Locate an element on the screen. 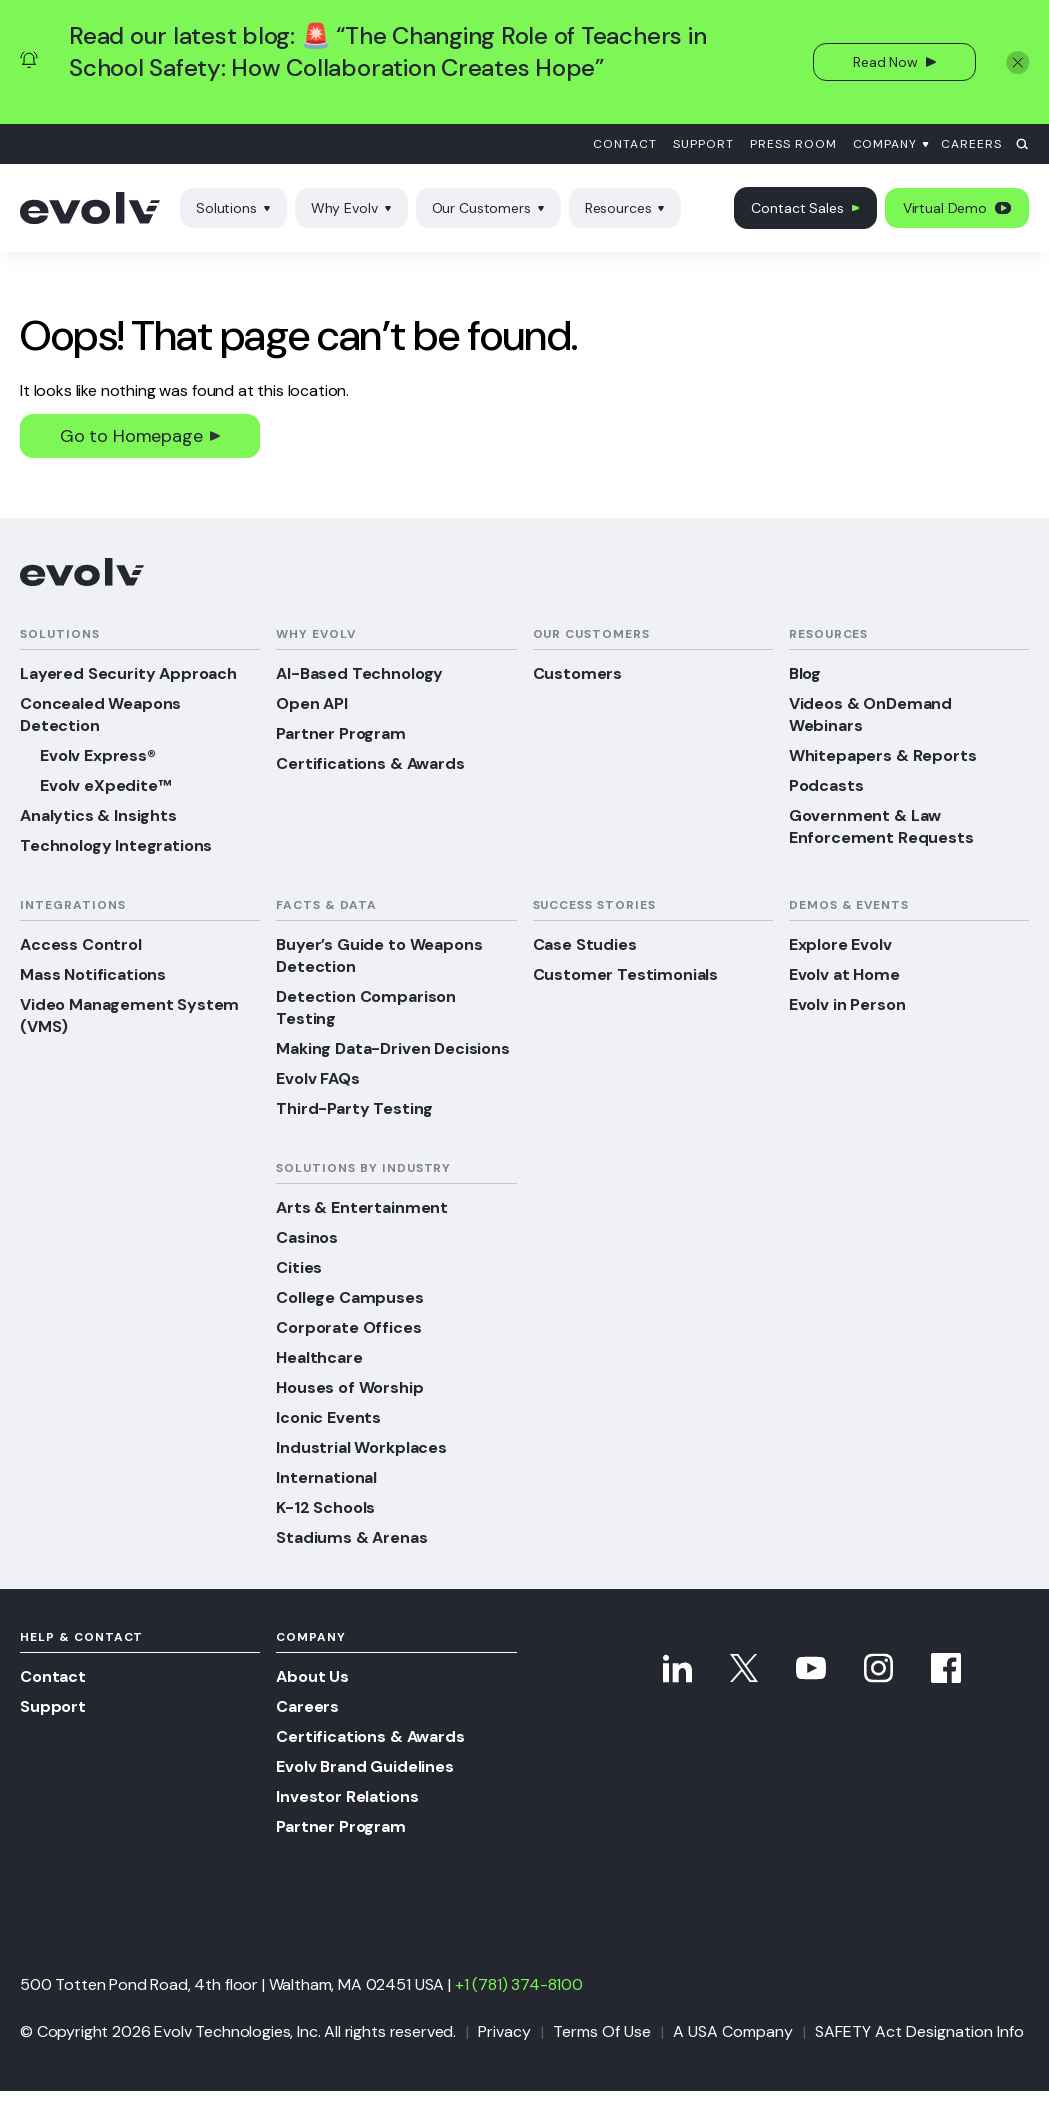  Certifications & Awards is located at coordinates (370, 763).